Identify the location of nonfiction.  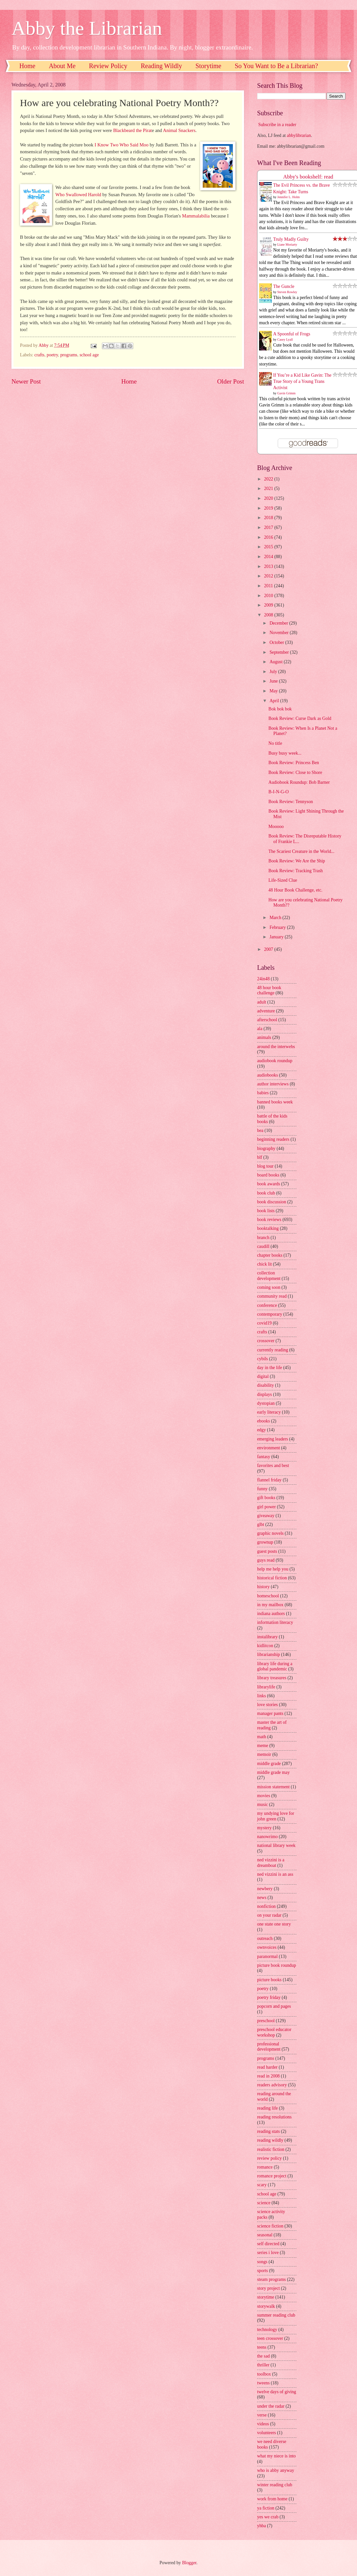
(266, 1906).